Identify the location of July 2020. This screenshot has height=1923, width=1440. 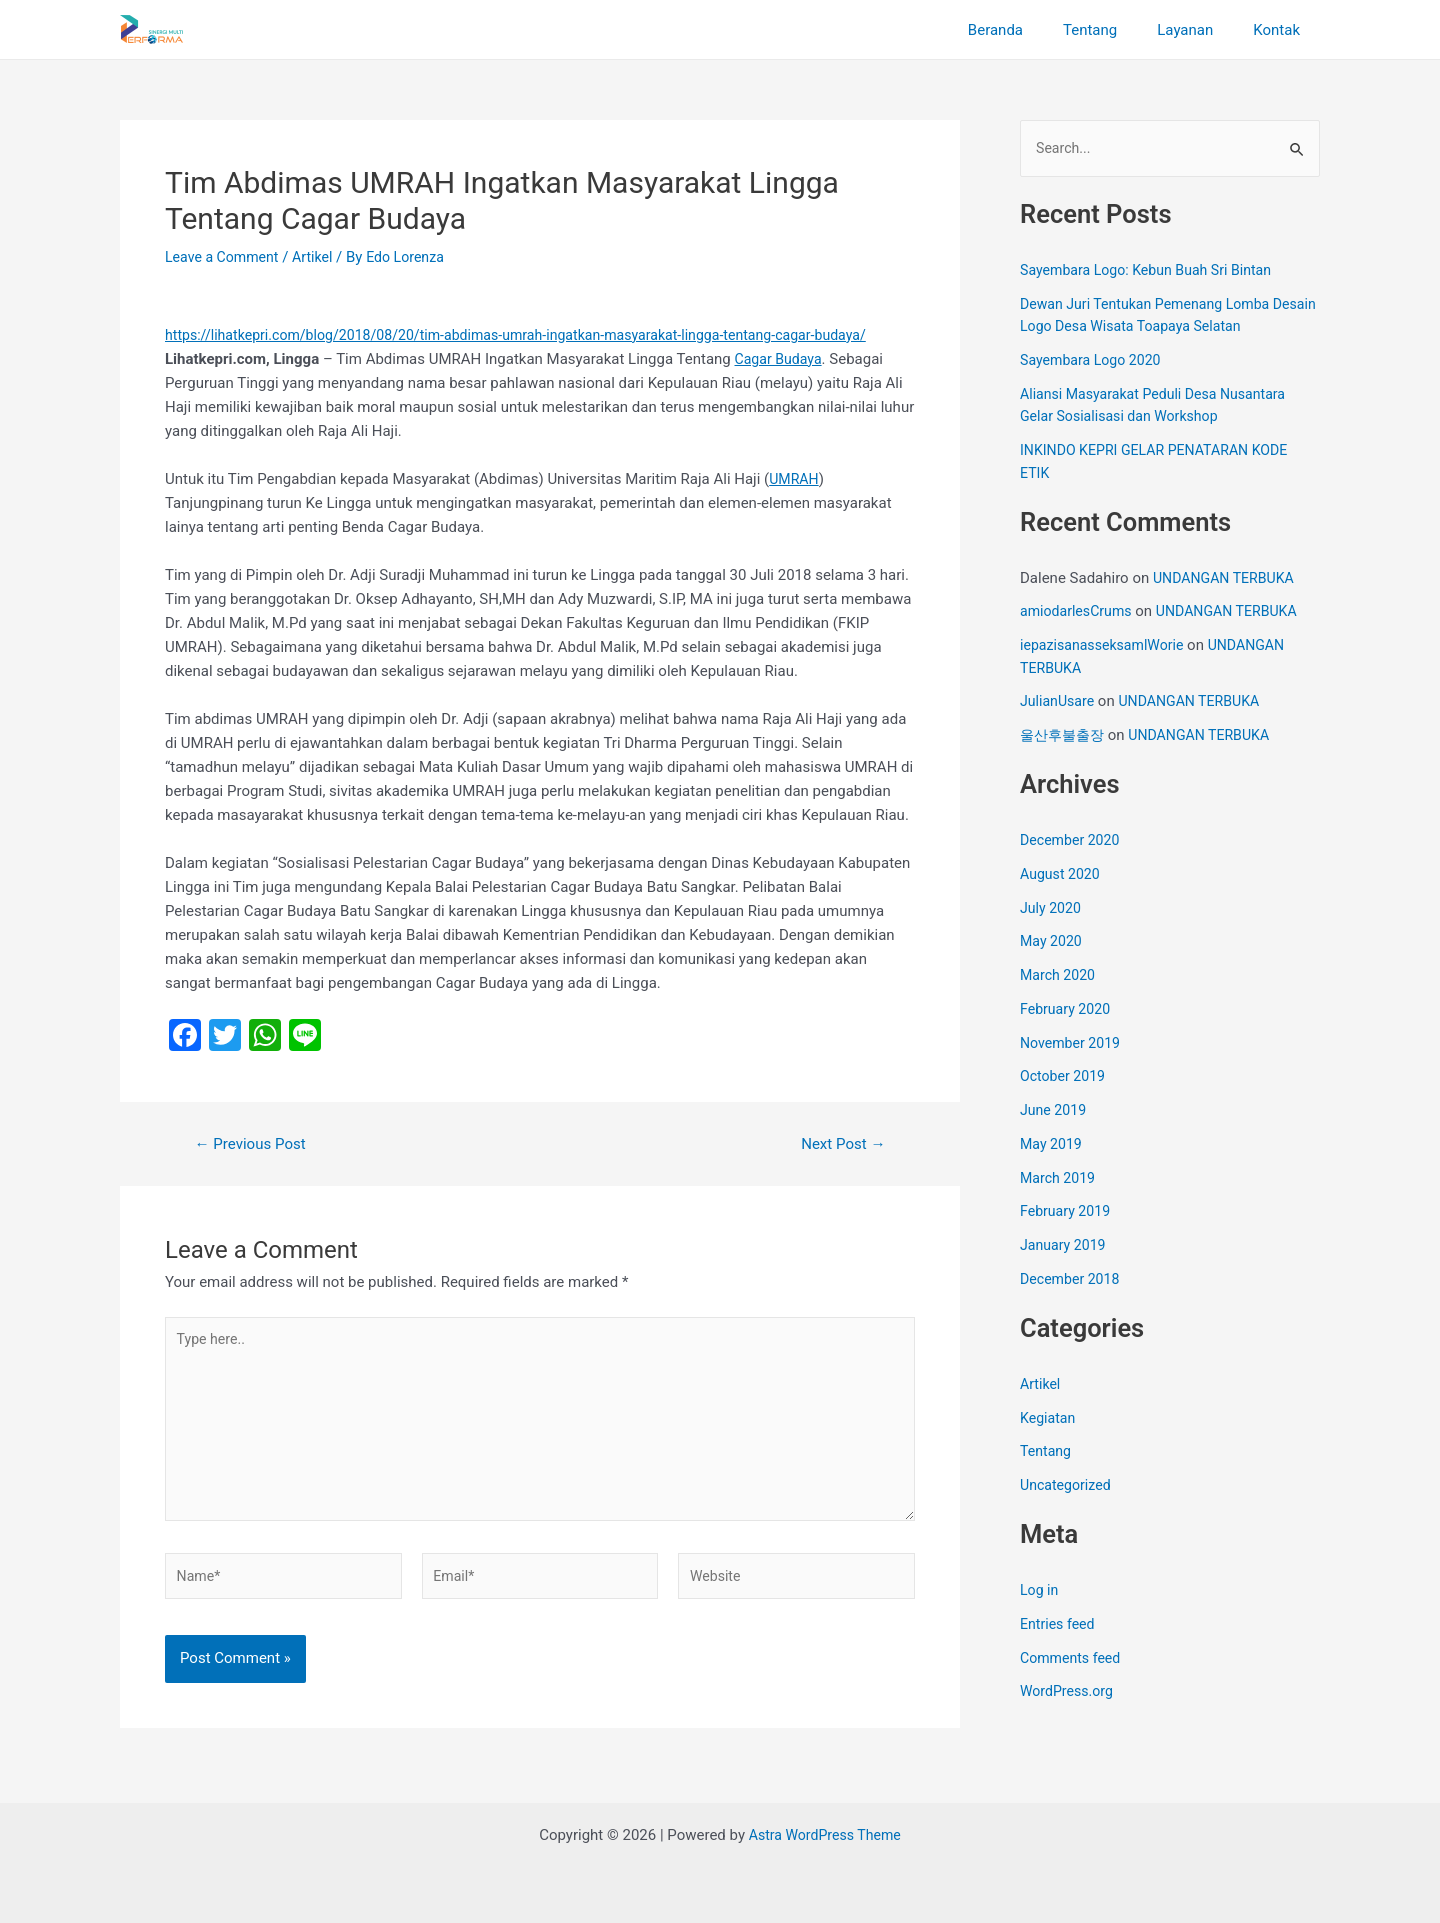
(1052, 909).